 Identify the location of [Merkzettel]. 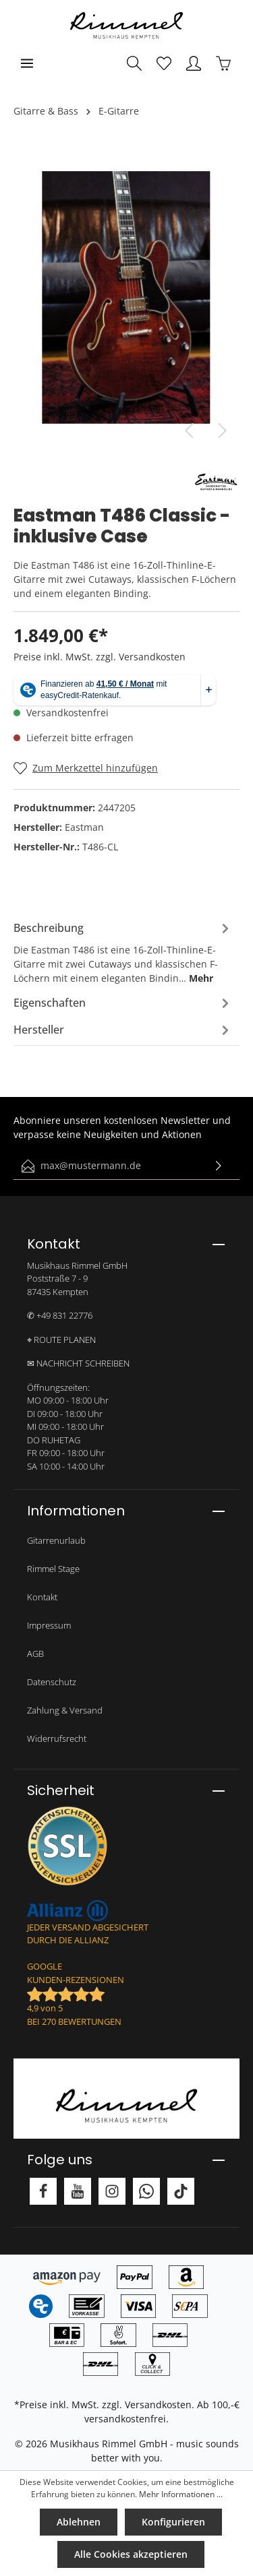
(163, 63).